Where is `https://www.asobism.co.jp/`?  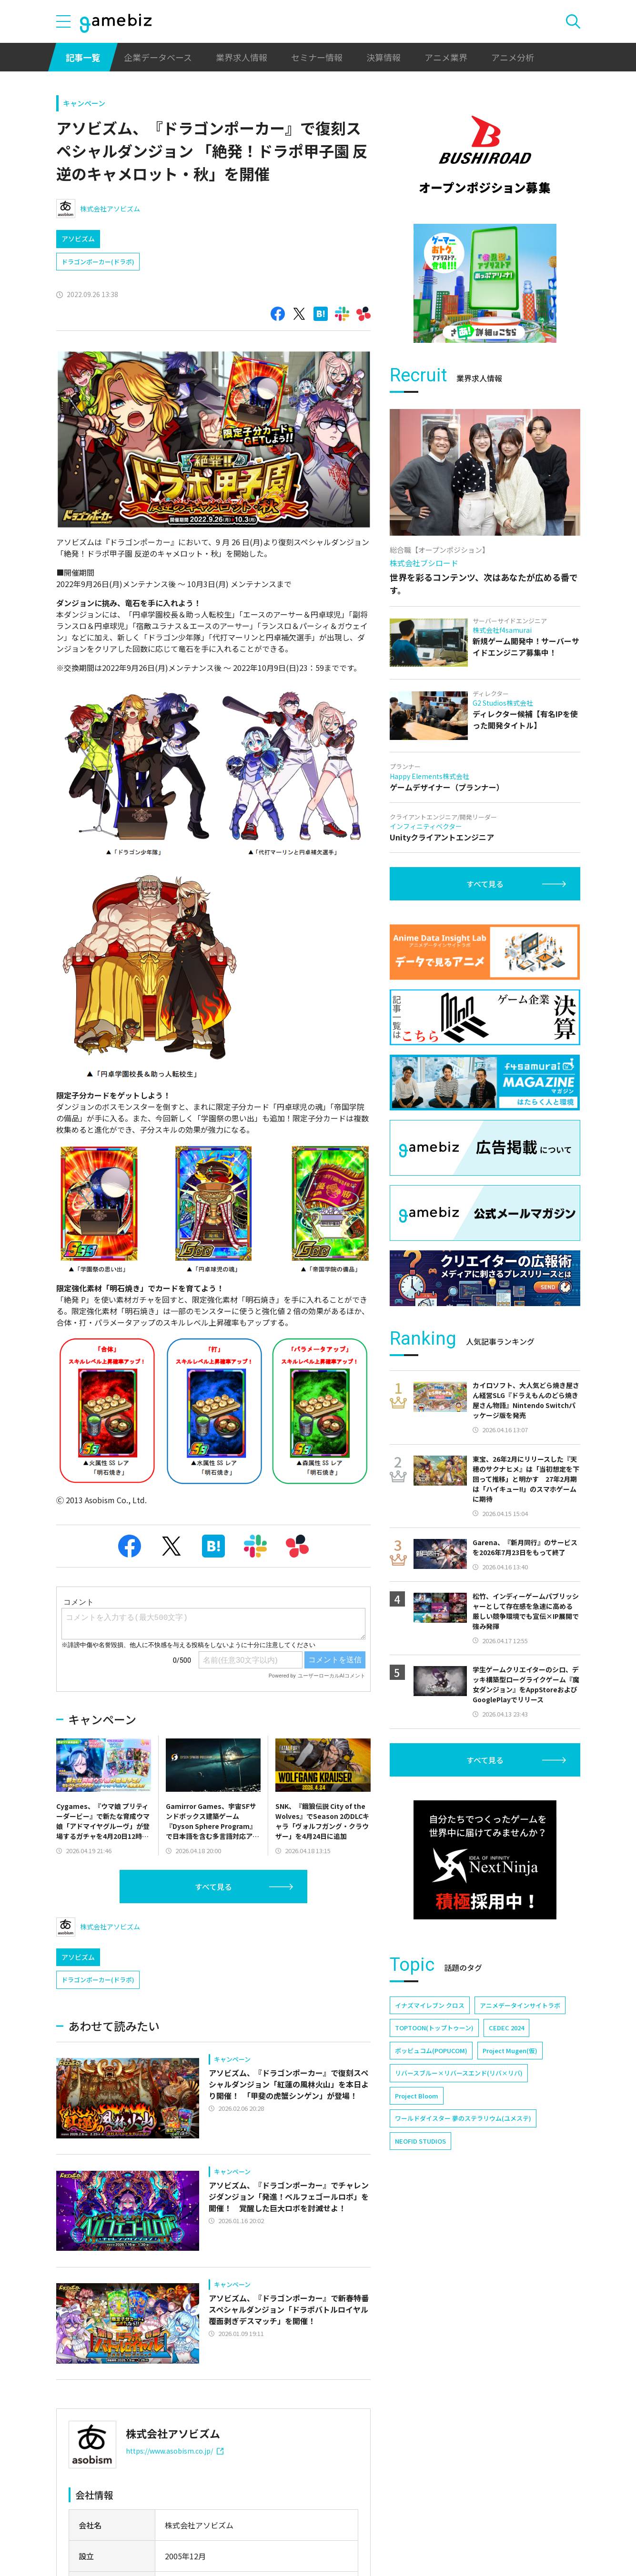
https://www.asobism.co.jp/ is located at coordinates (174, 2451).